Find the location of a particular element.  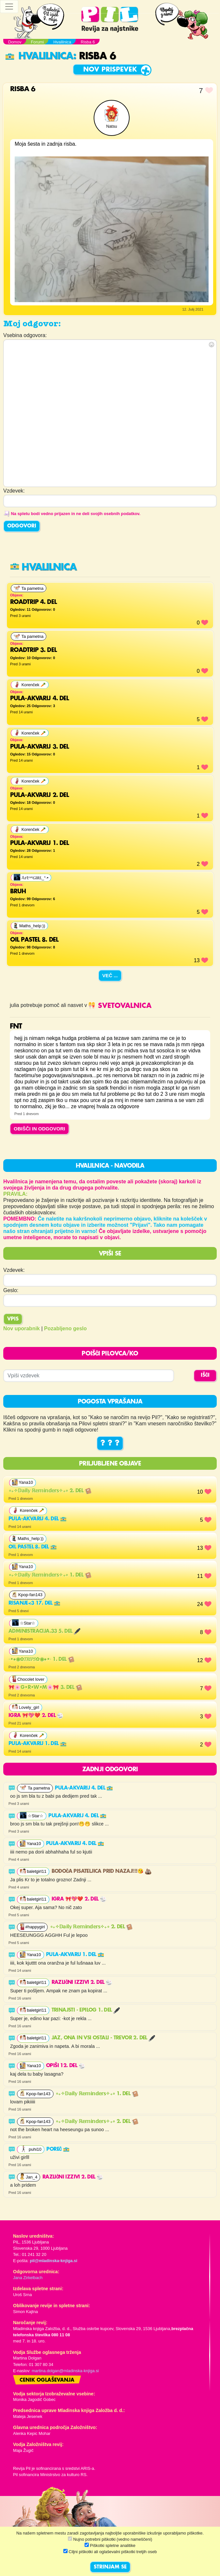

STRINJAM SE is located at coordinates (110, 2567).